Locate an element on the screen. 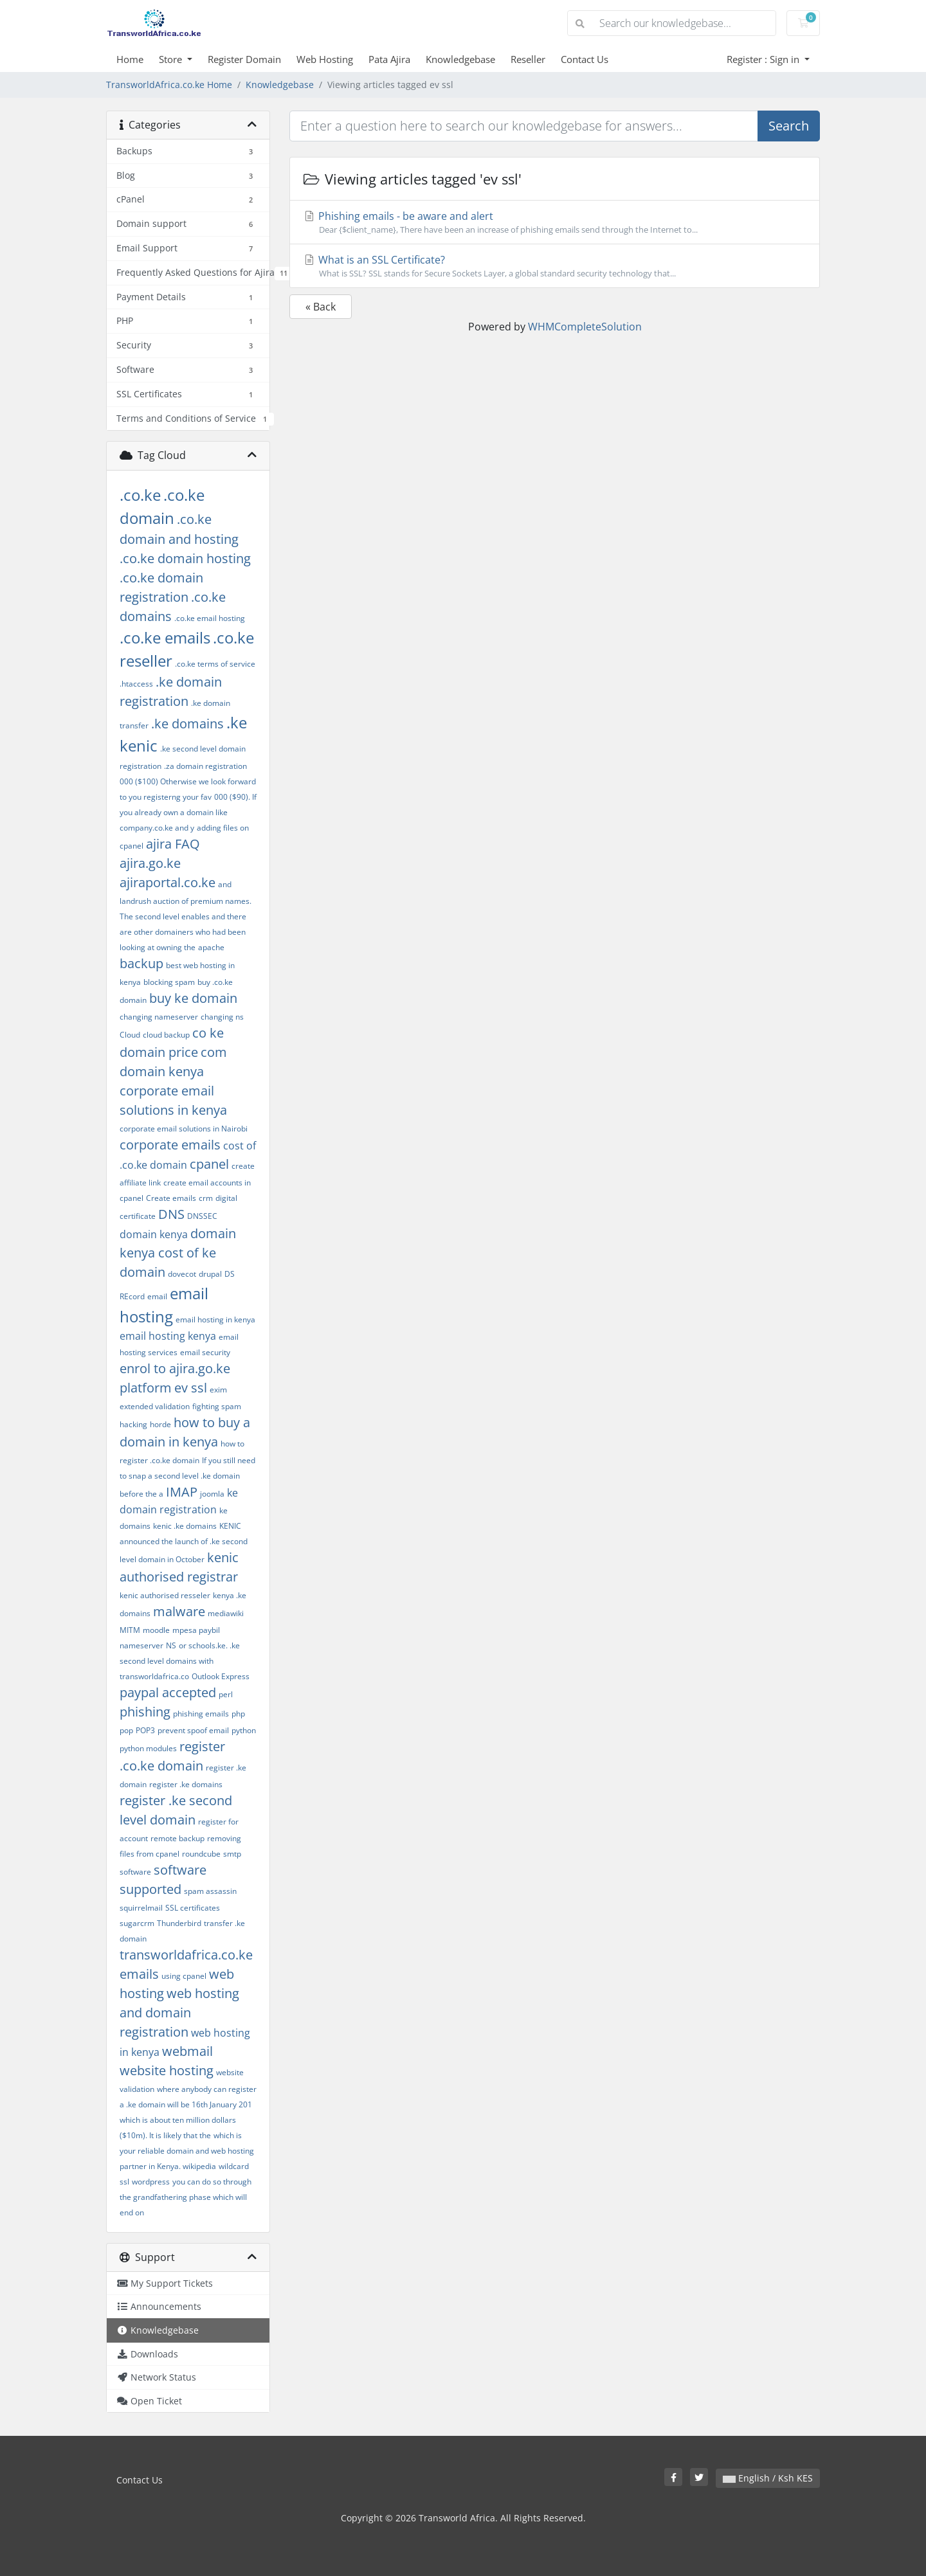 The image size is (926, 2576). domain kenya cost of ke domain is located at coordinates (178, 1253).